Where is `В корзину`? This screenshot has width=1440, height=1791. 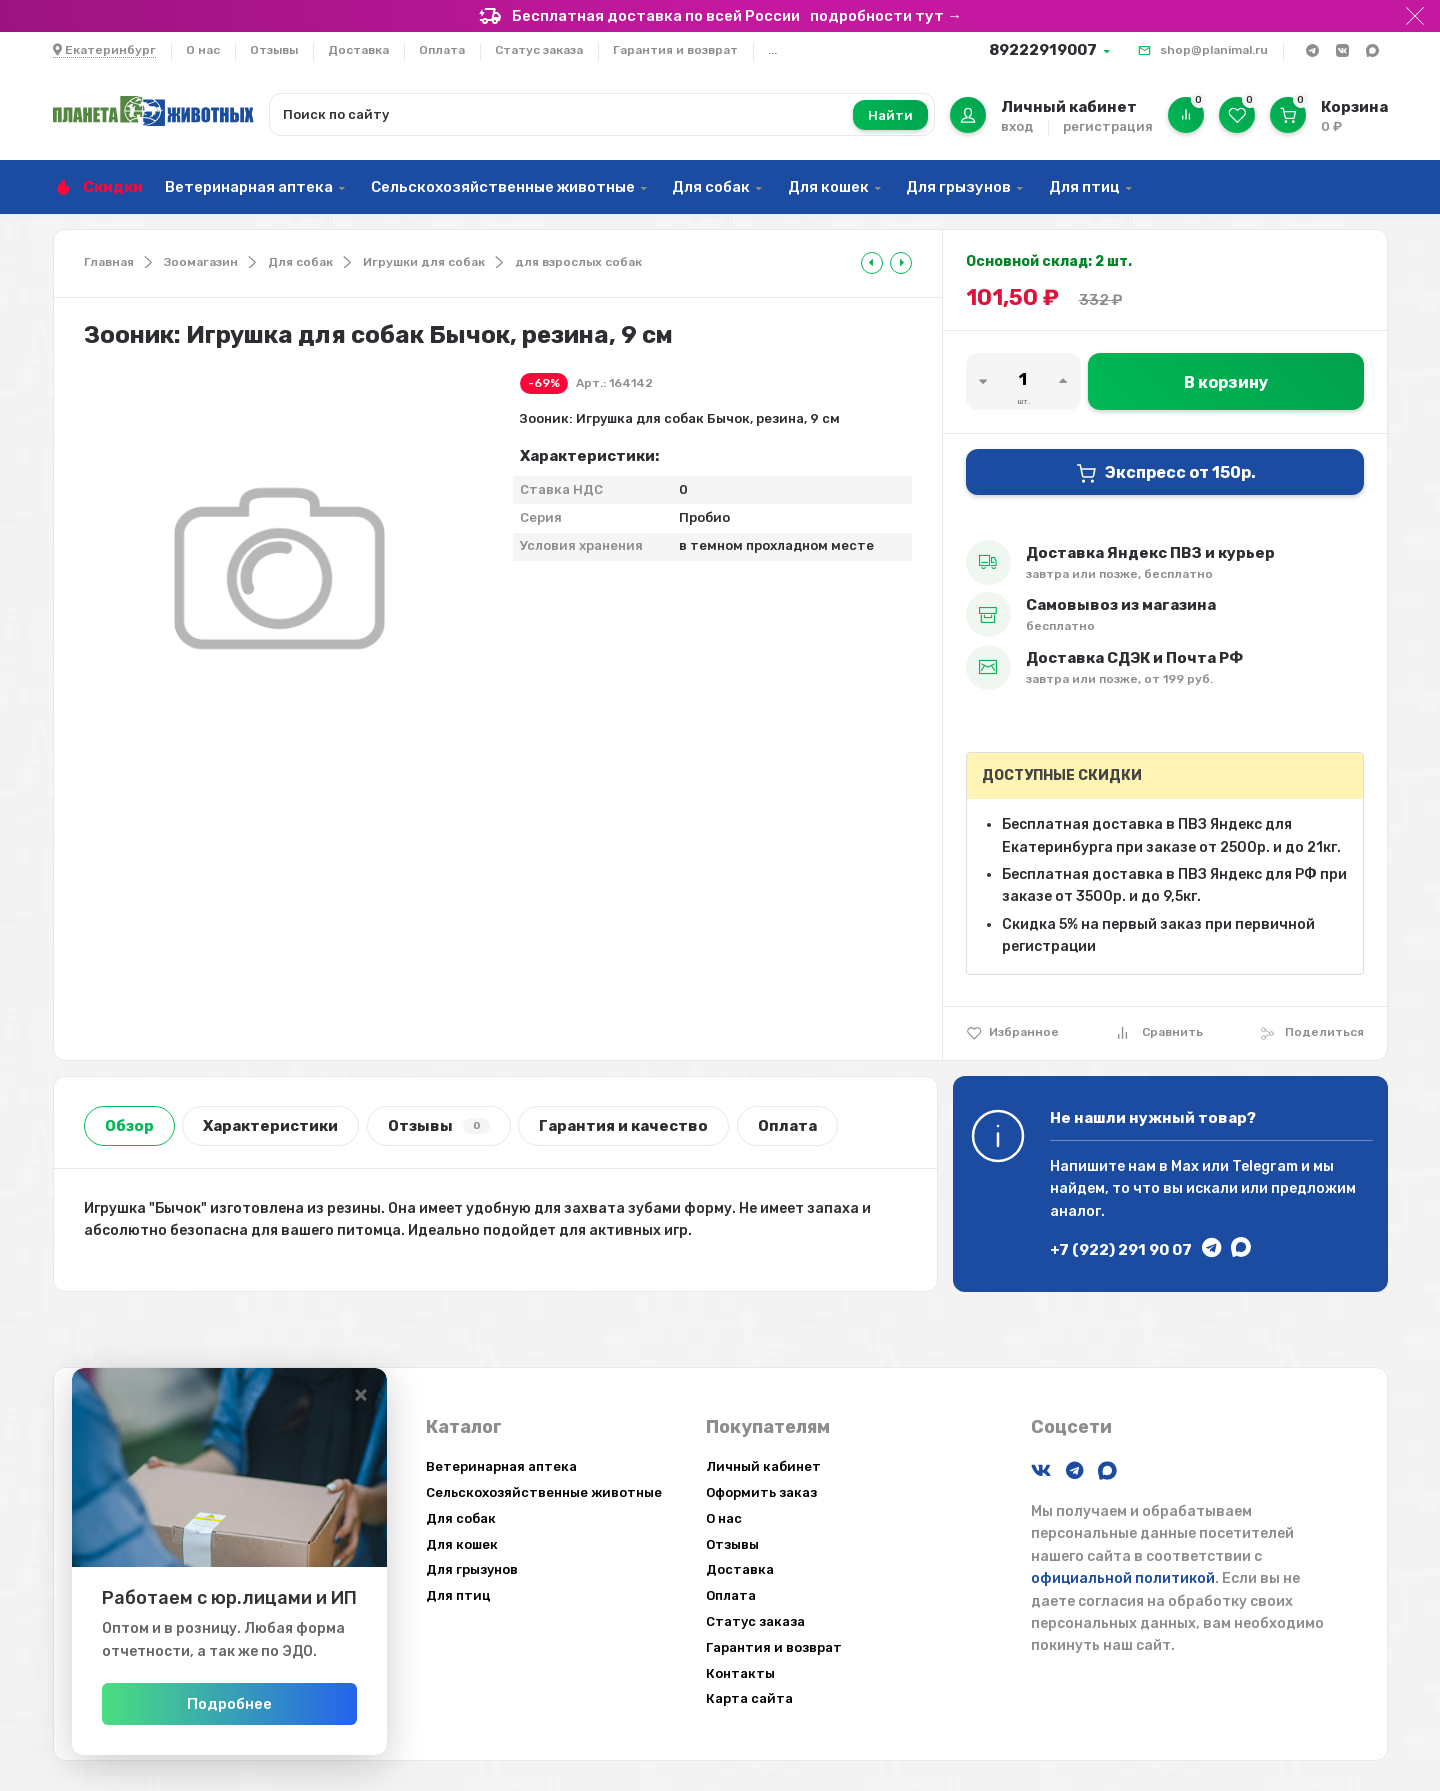
В корзину is located at coordinates (1226, 382).